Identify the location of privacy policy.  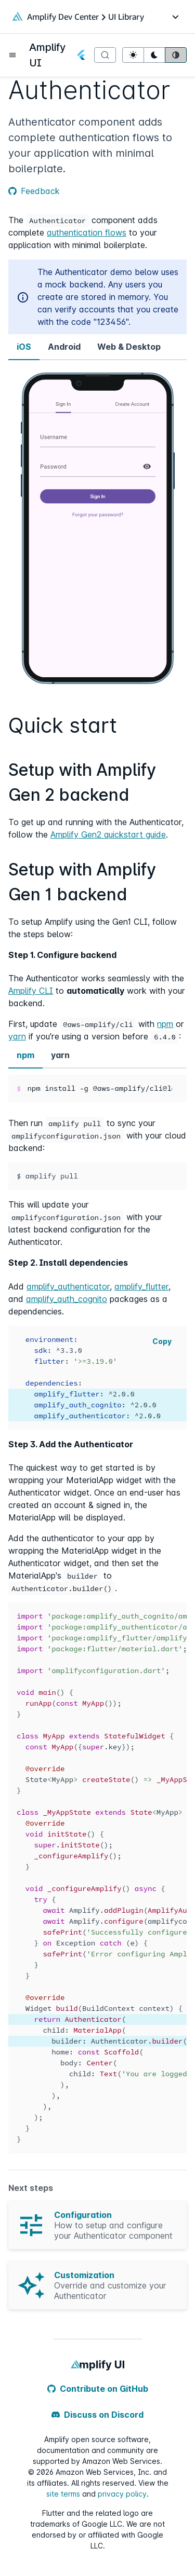
(122, 2493).